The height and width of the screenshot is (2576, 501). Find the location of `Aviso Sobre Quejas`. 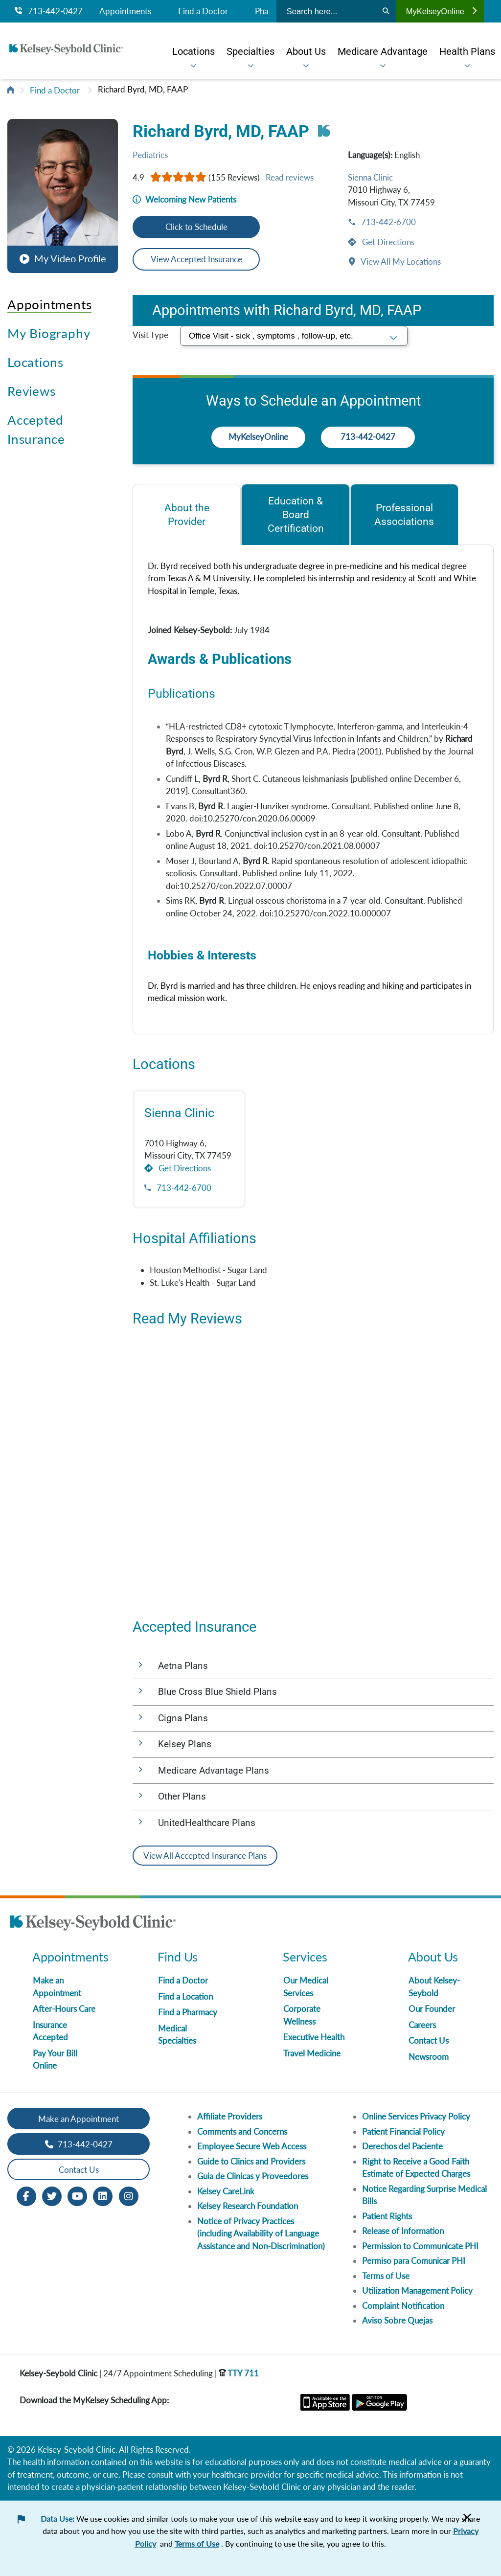

Aviso Sobre Quejas is located at coordinates (397, 2320).